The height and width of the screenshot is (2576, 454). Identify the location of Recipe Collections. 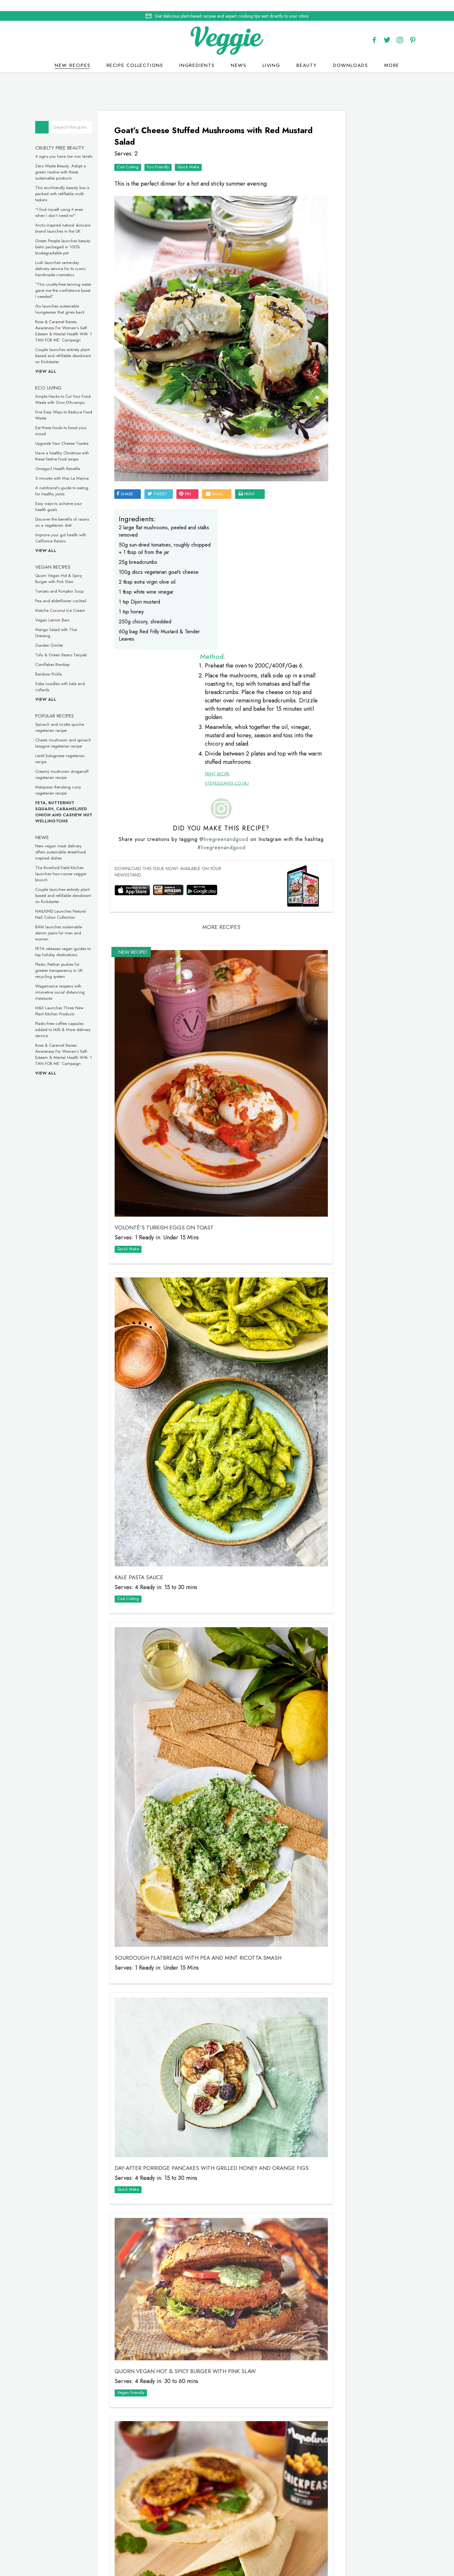
(135, 54).